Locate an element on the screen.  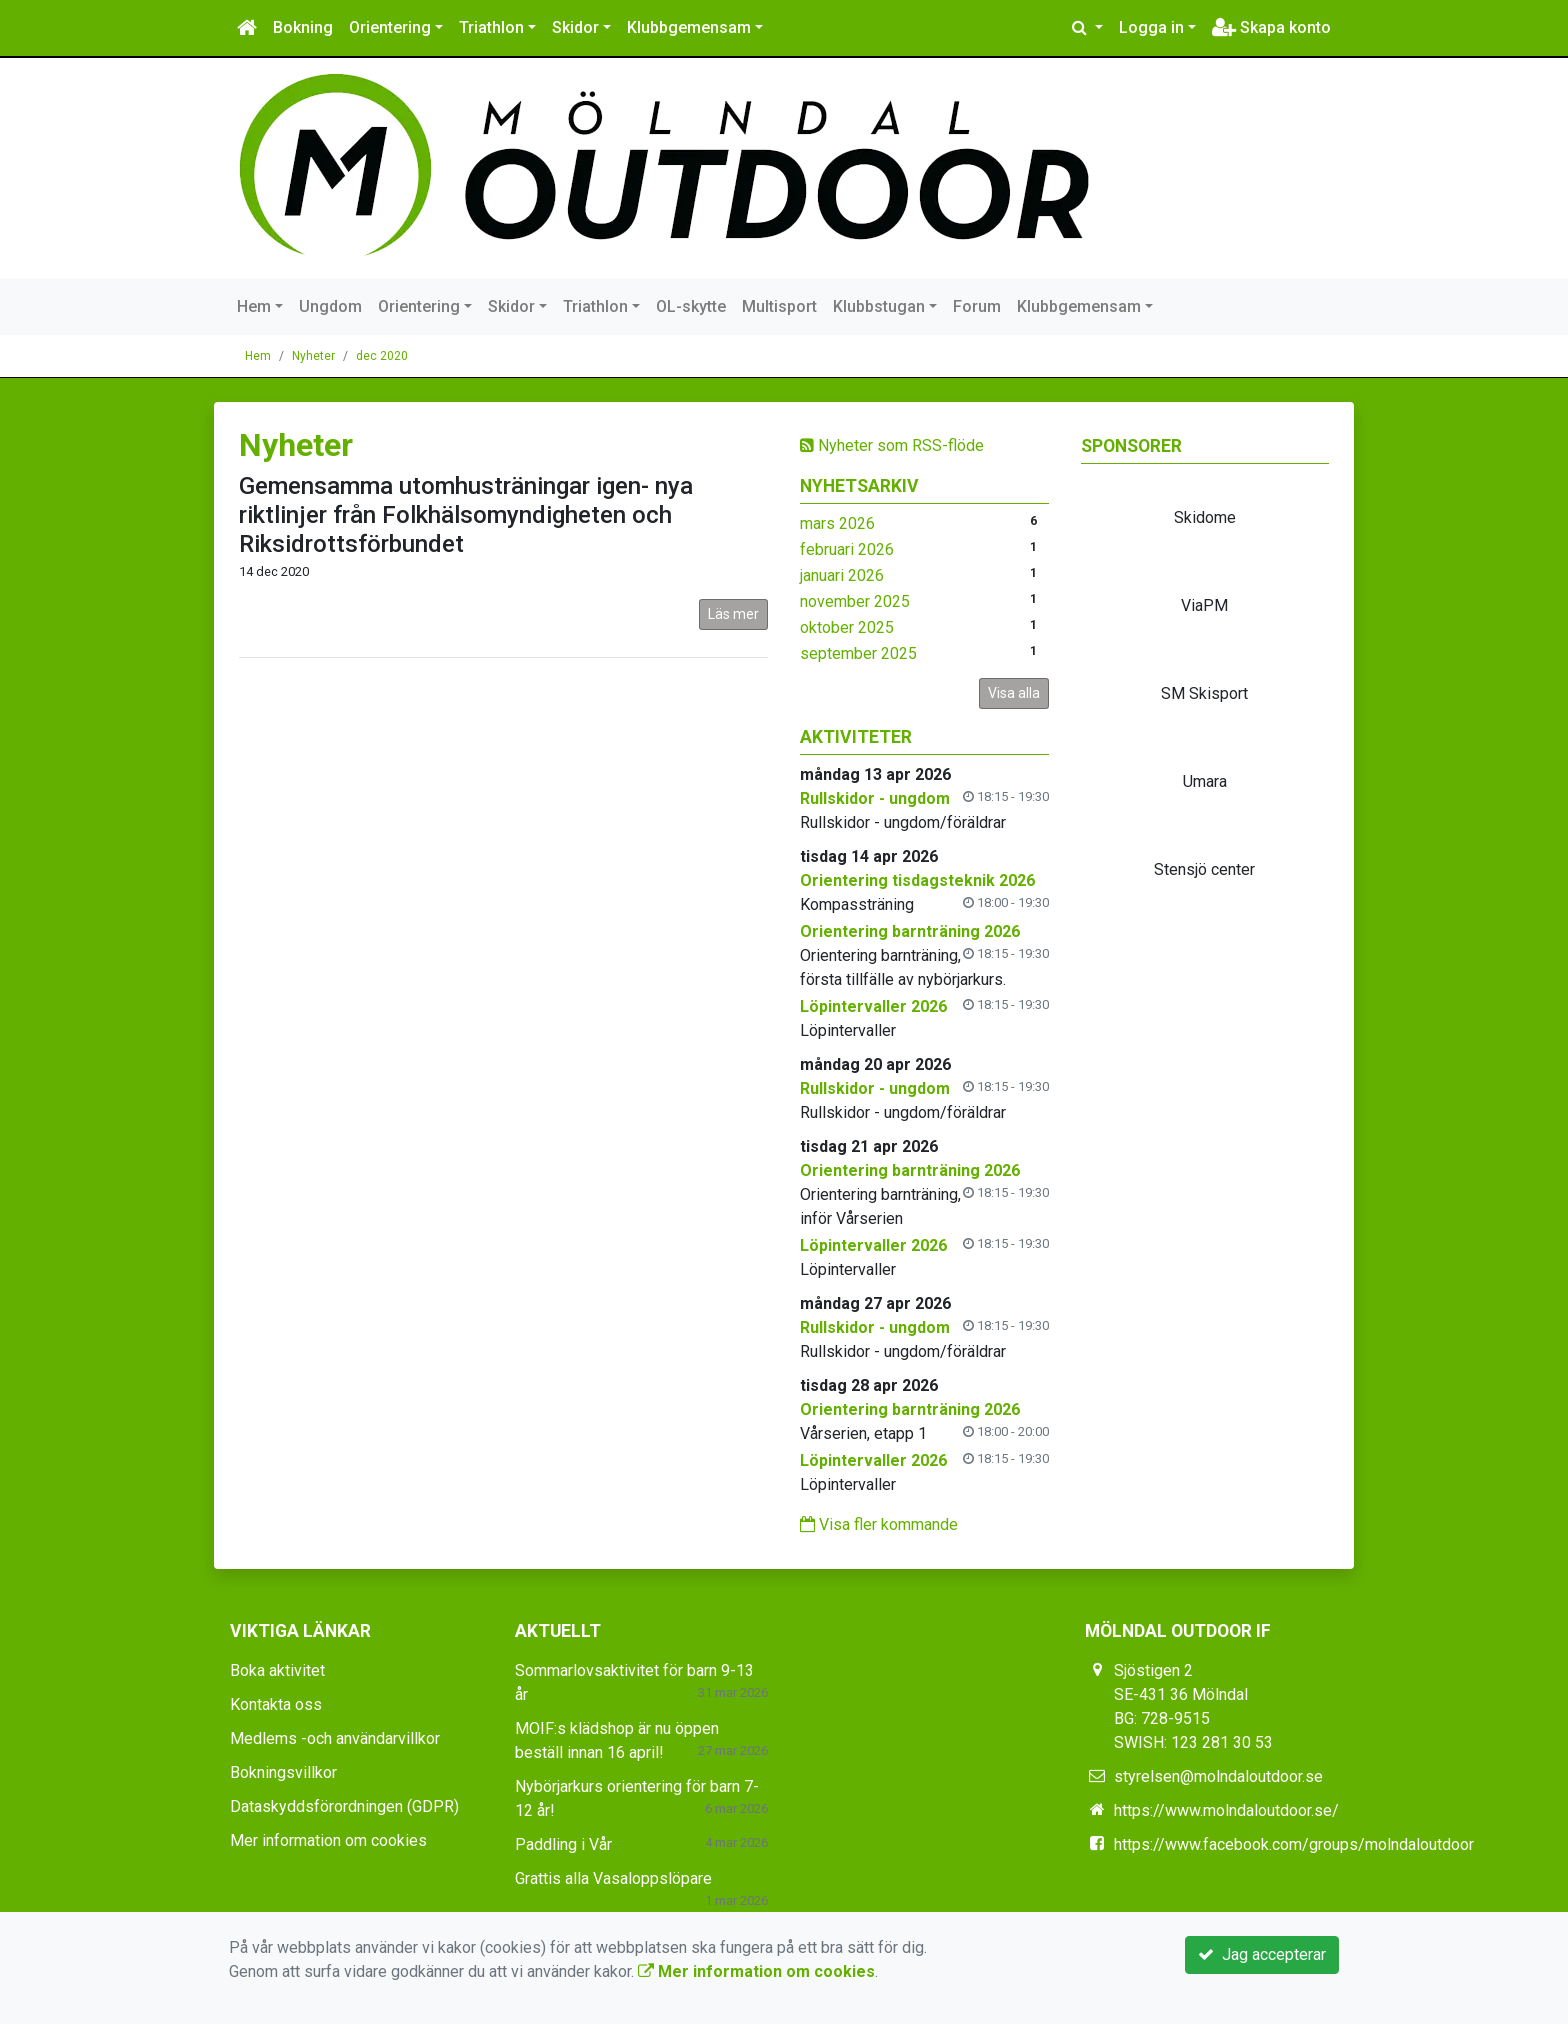
Gemensamma utomhusträningar igen- nya riktlinjer från Folkhälsomyndigheten och Riksidrottsförbundet is located at coordinates (466, 515).